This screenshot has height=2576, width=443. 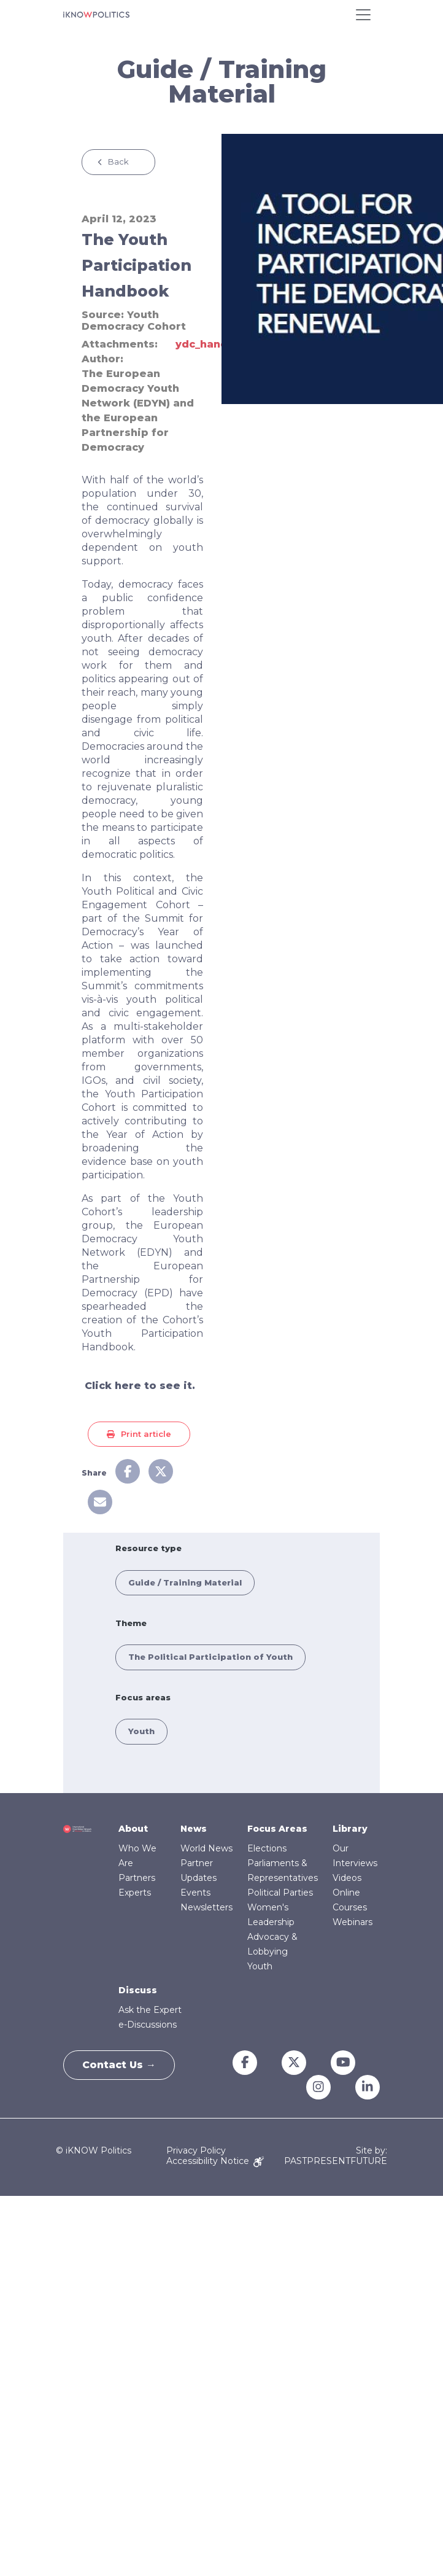 What do you see at coordinates (185, 1582) in the screenshot?
I see `Guide / Training Material` at bounding box center [185, 1582].